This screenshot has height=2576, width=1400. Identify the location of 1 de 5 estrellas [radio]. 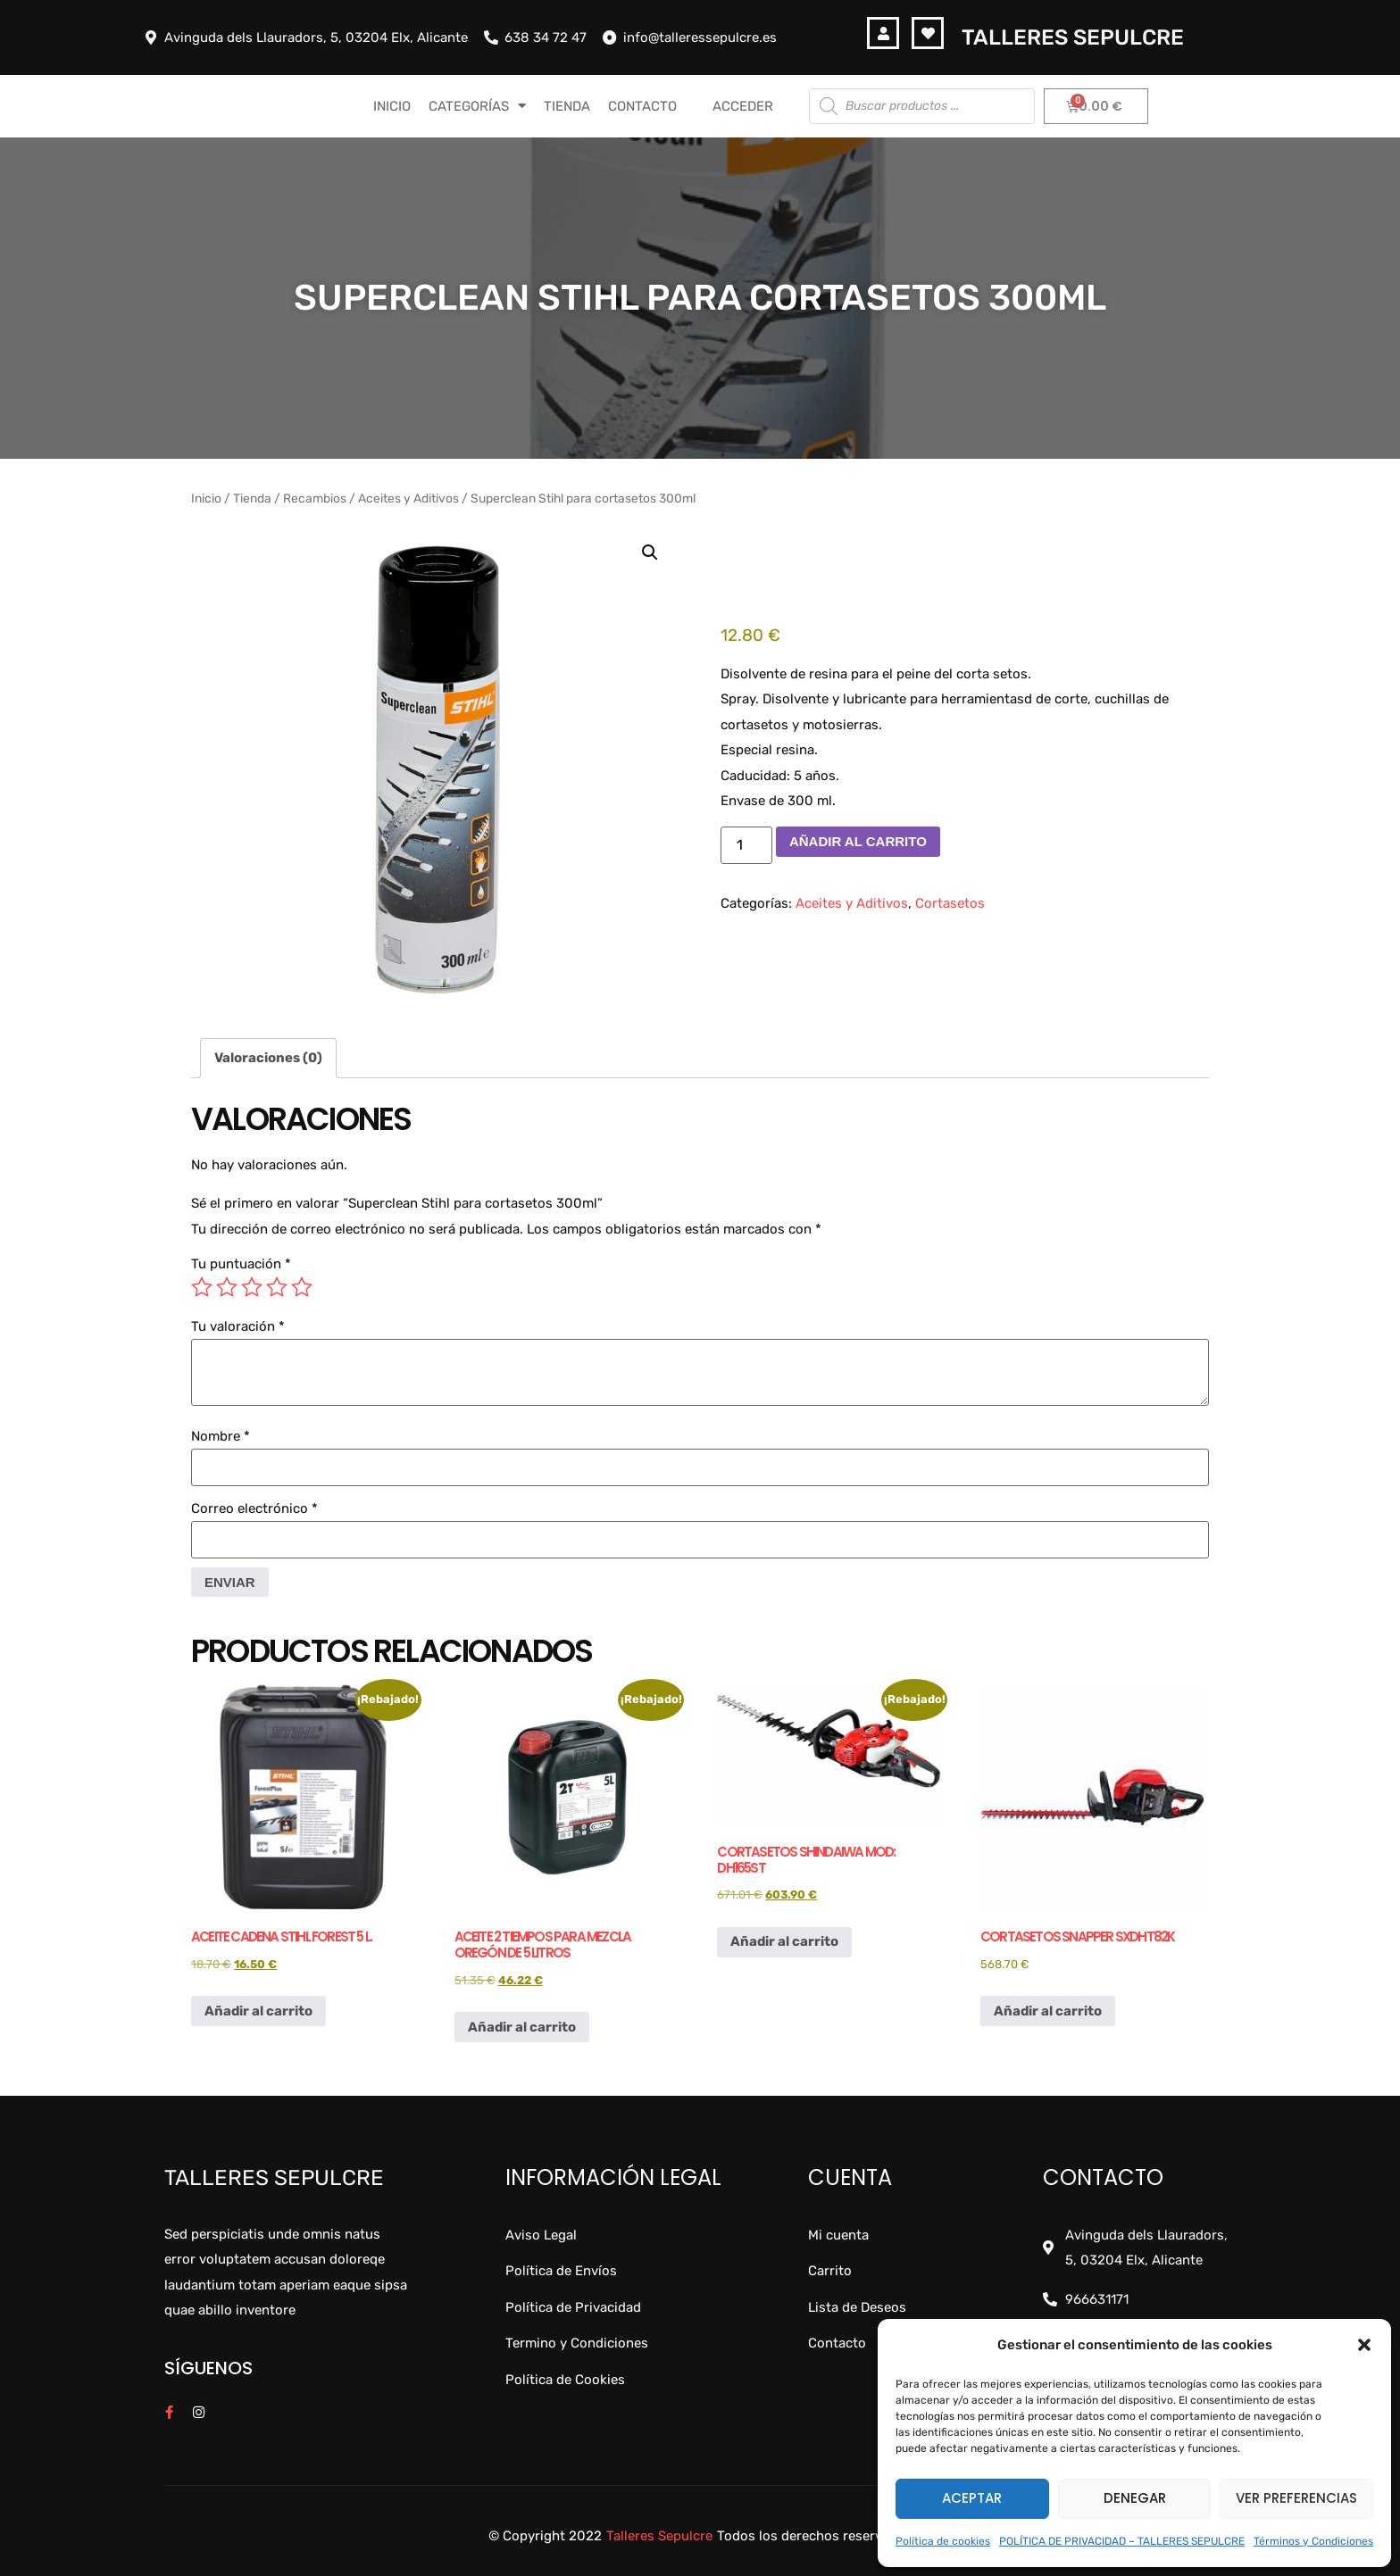
(201, 1287).